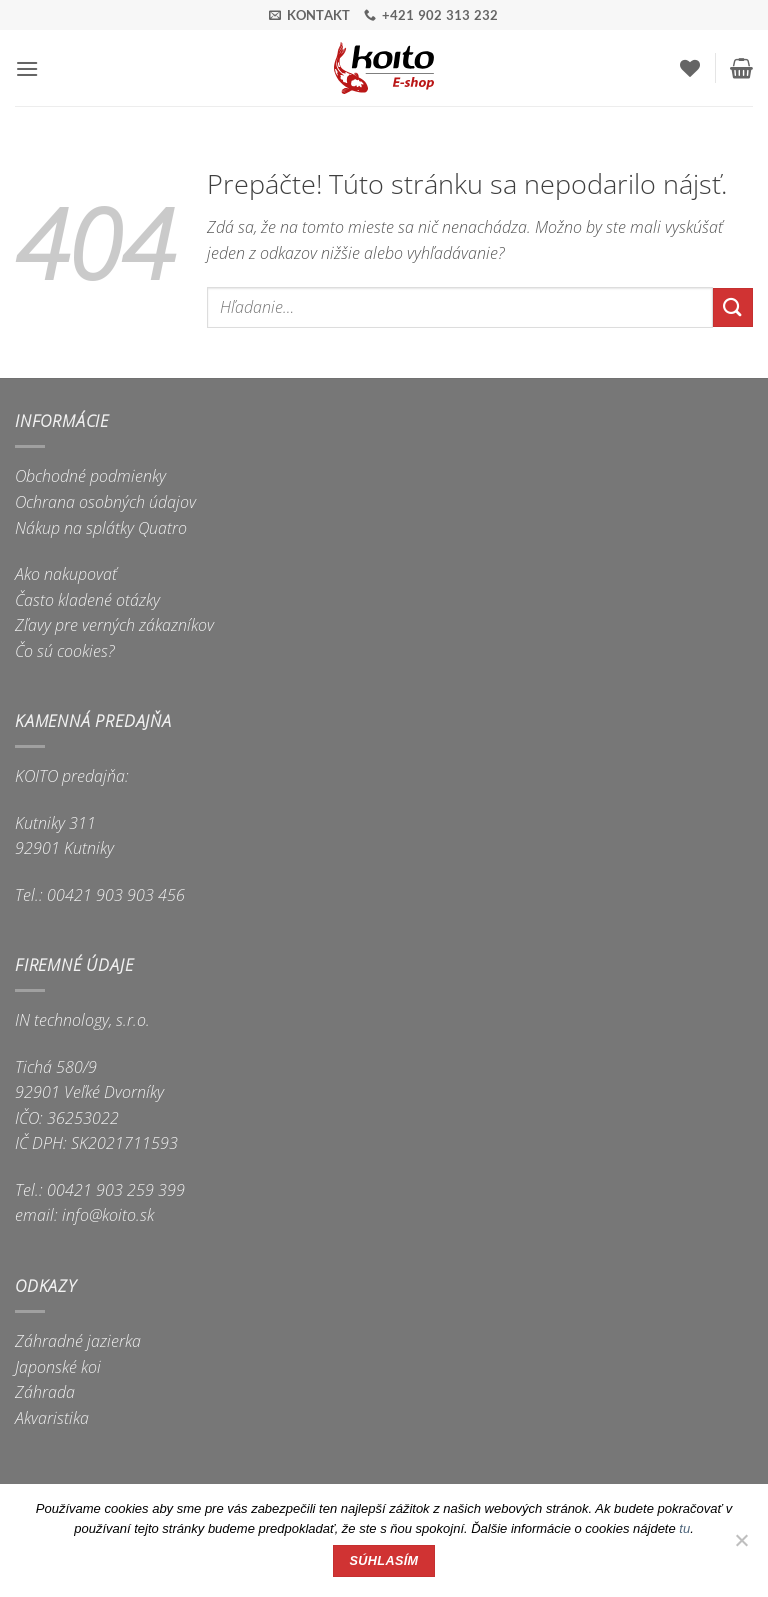 This screenshot has width=768, height=1597. Describe the element at coordinates (384, 1561) in the screenshot. I see `Súhlasím` at that location.